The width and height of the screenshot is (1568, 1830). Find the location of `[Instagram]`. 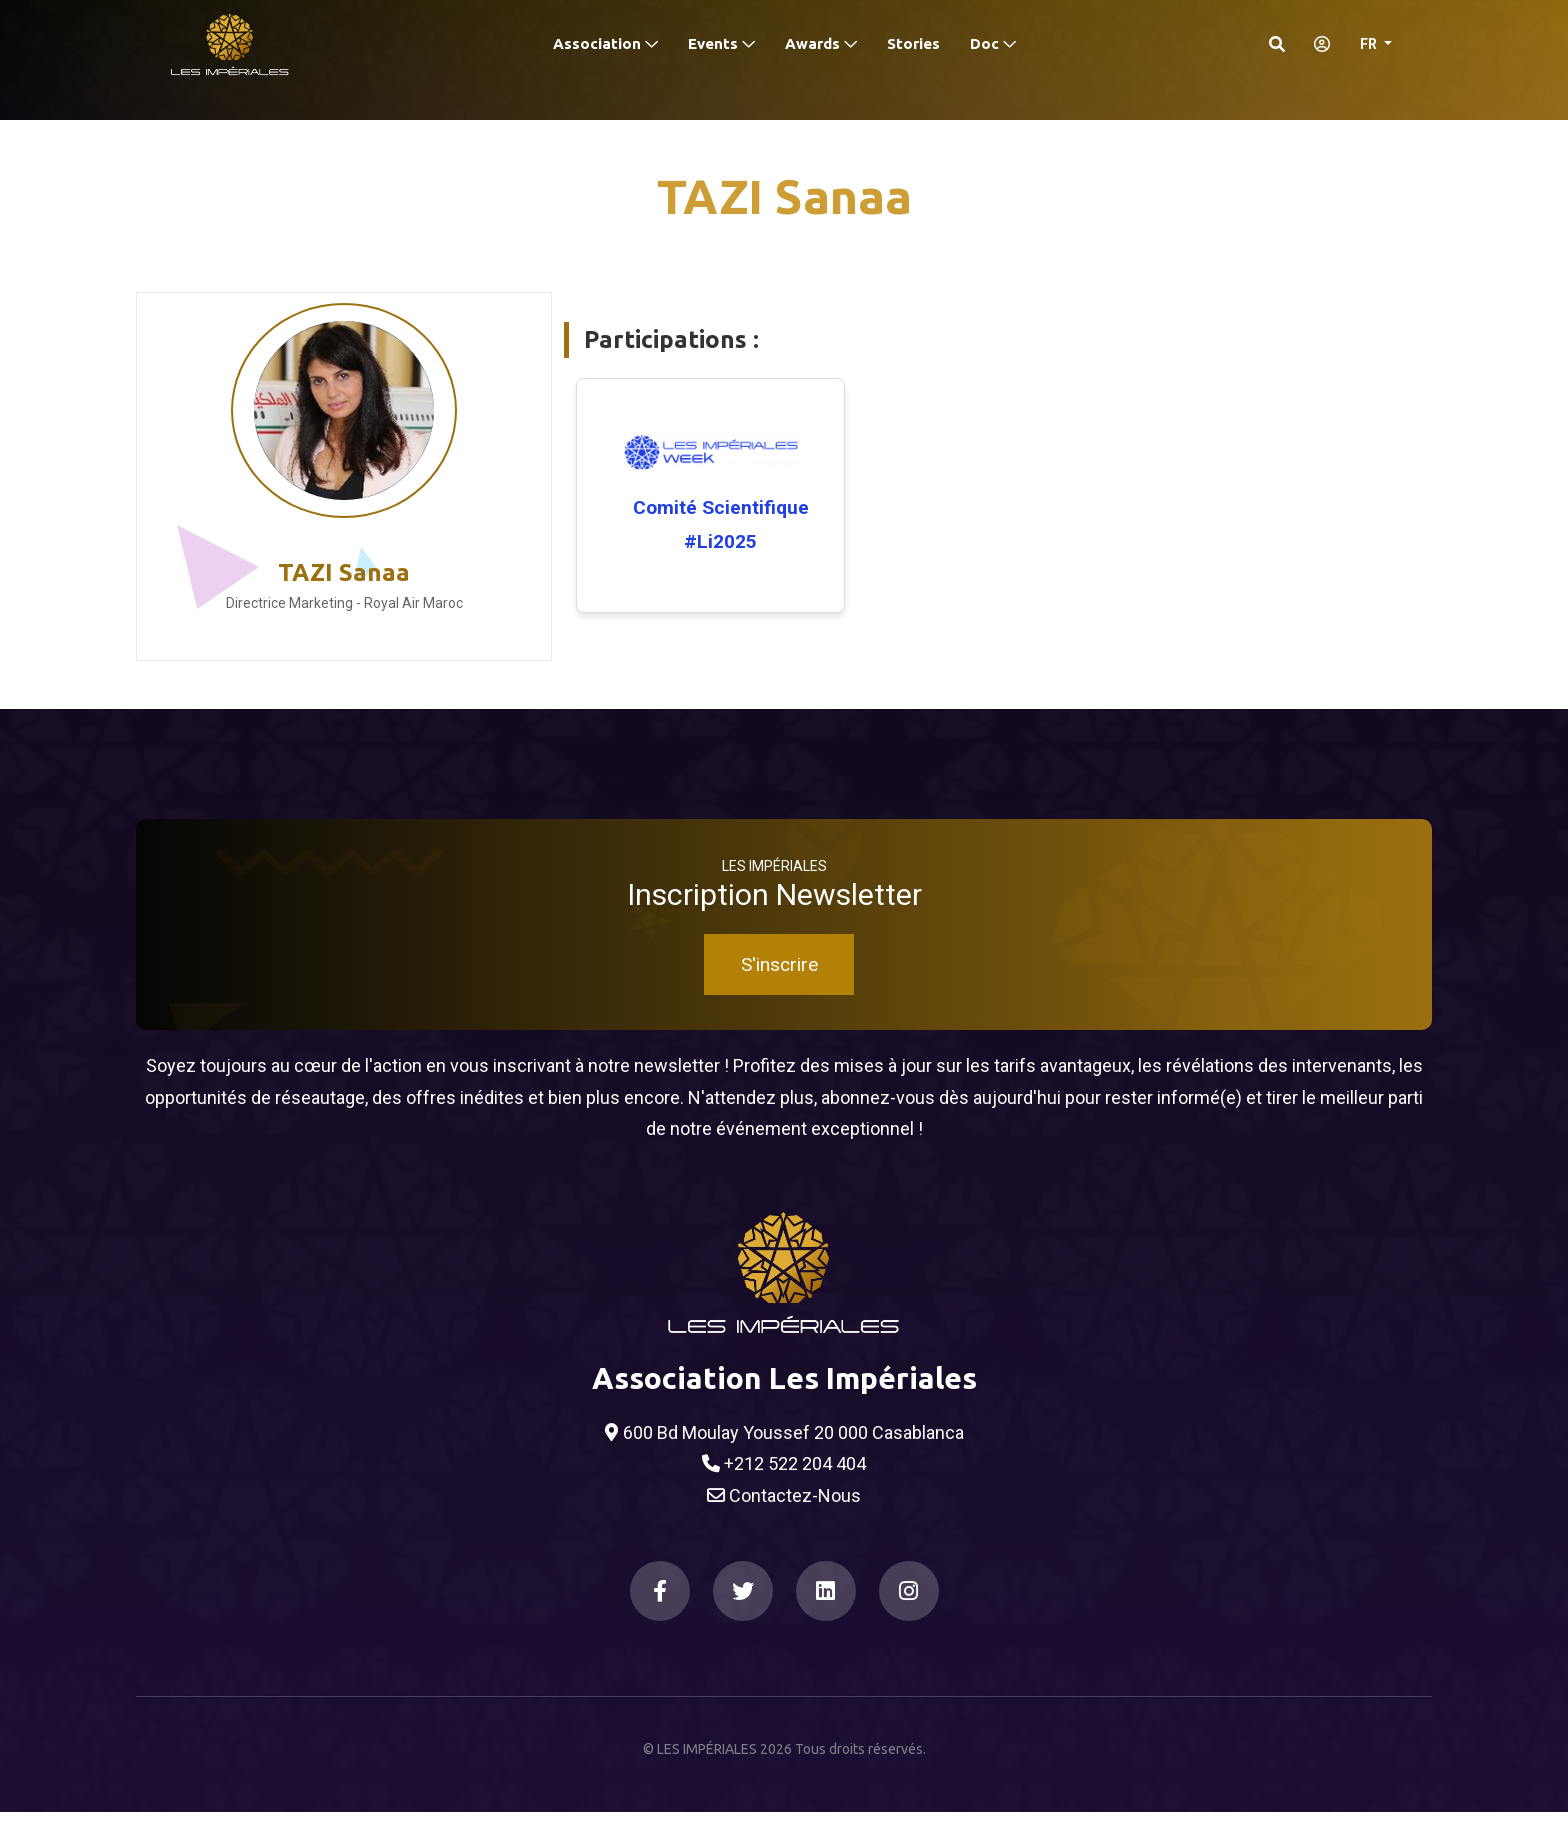

[Instagram] is located at coordinates (909, 1610).